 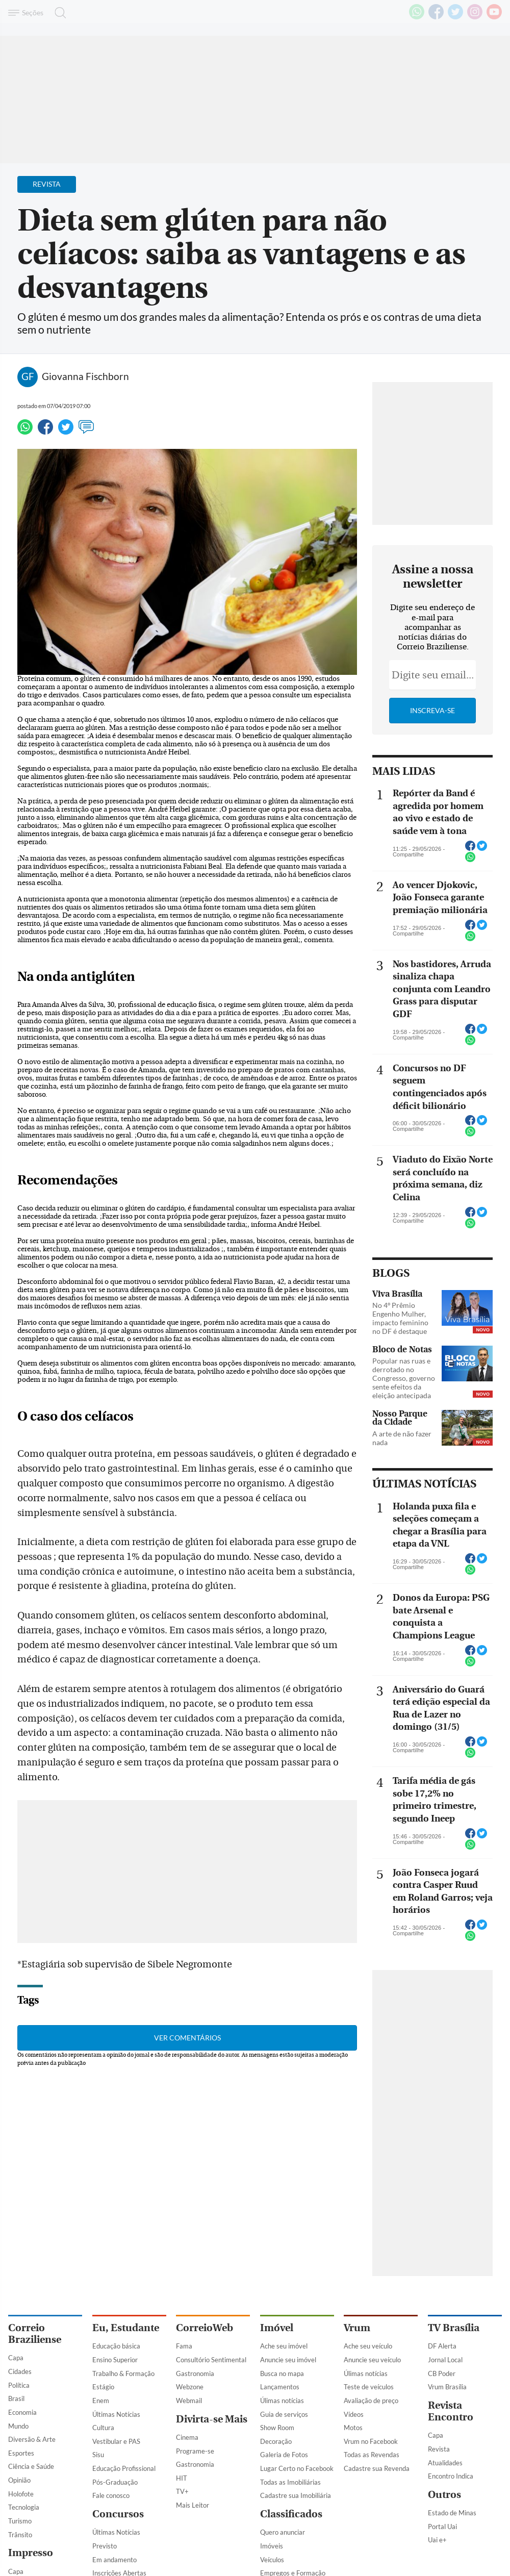 I want to click on Esportes, so click(x=21, y=2453).